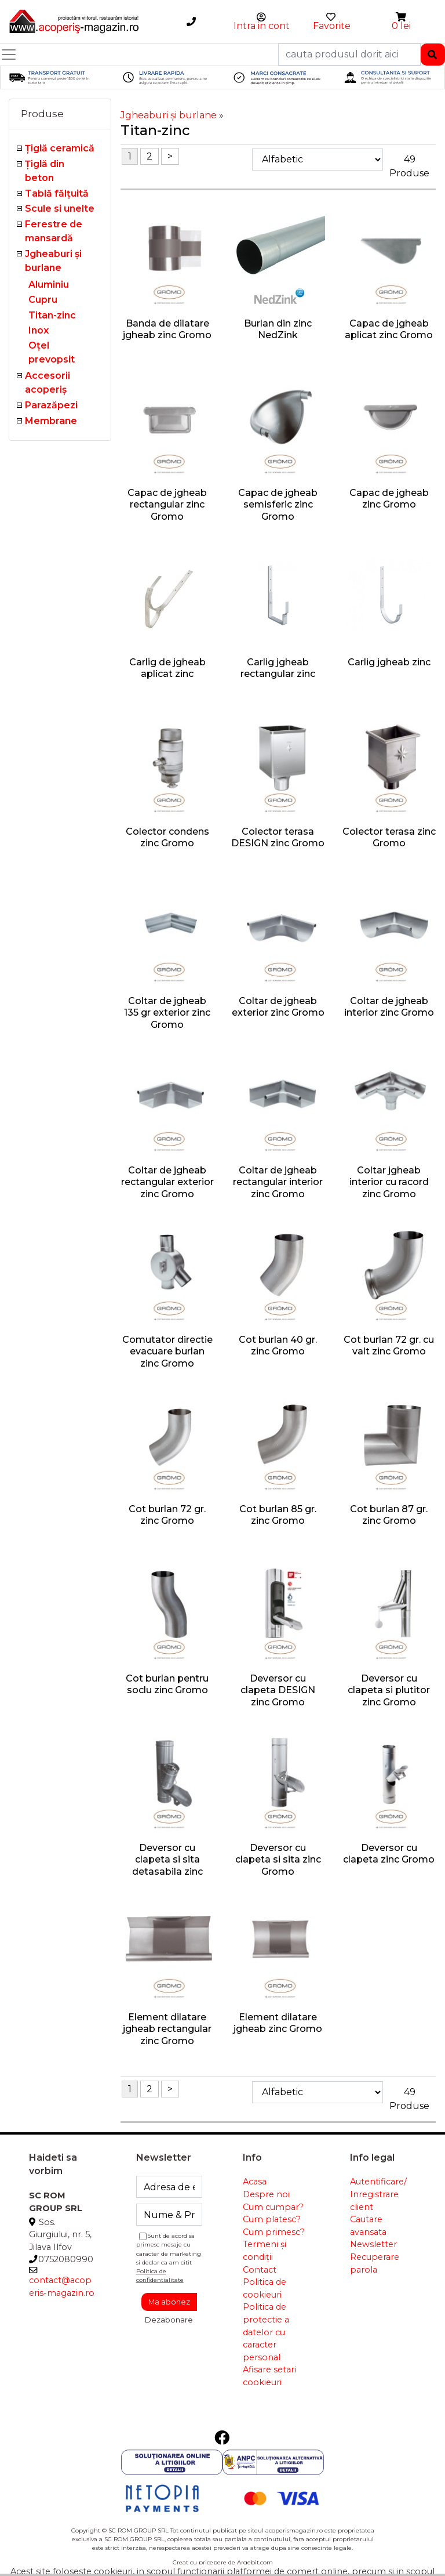  Describe the element at coordinates (272, 2219) in the screenshot. I see `Cum platesc?` at that location.